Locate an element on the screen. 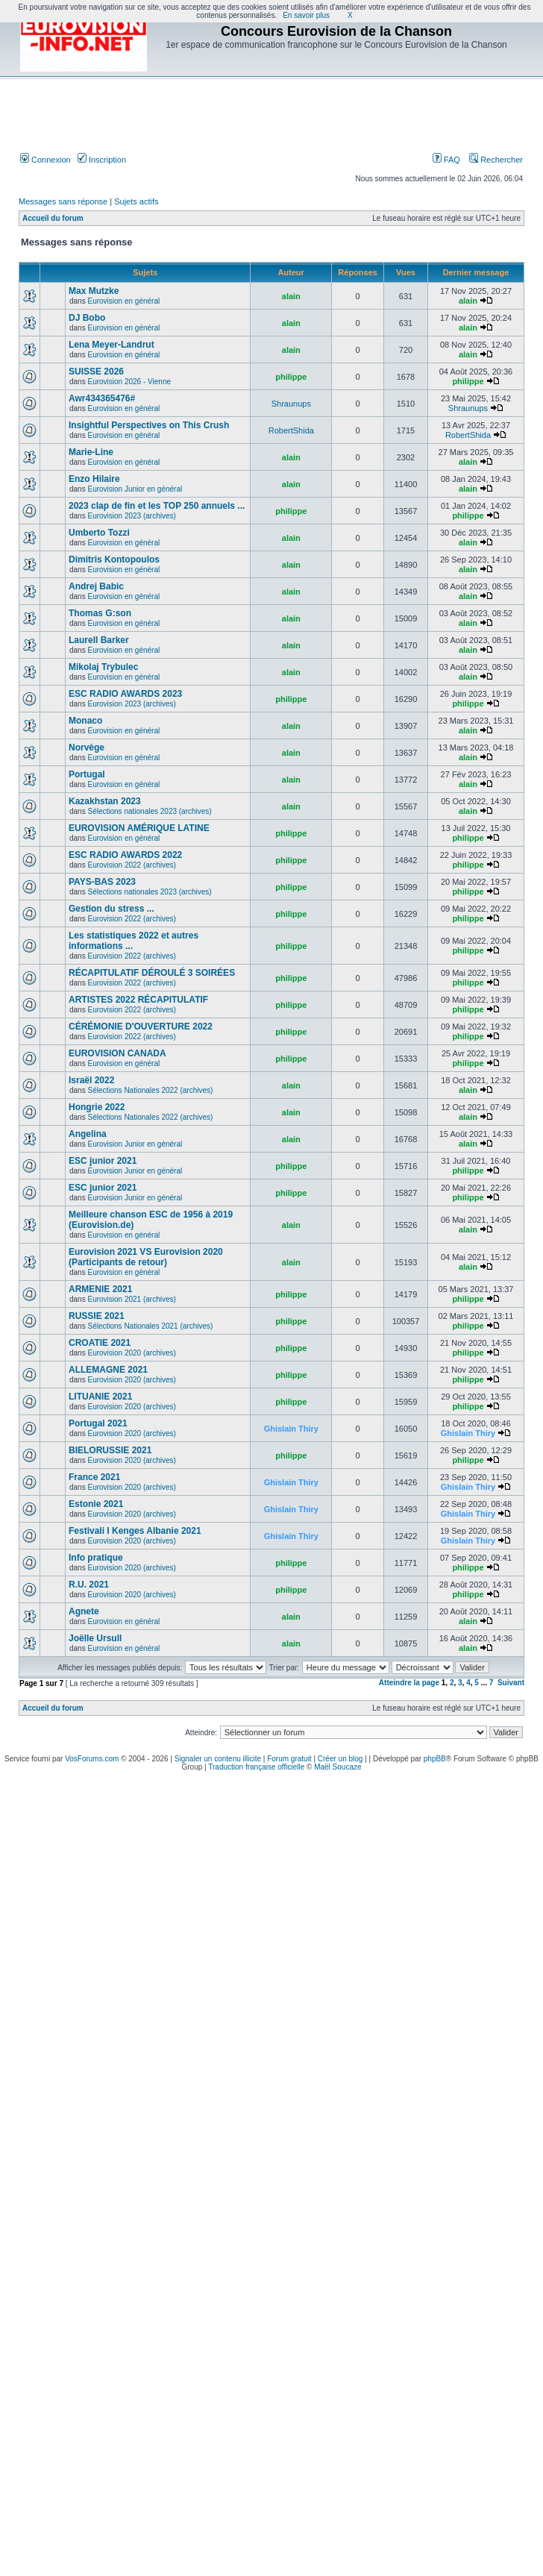 This screenshot has width=543, height=2576. Marie-Line is located at coordinates (91, 452).